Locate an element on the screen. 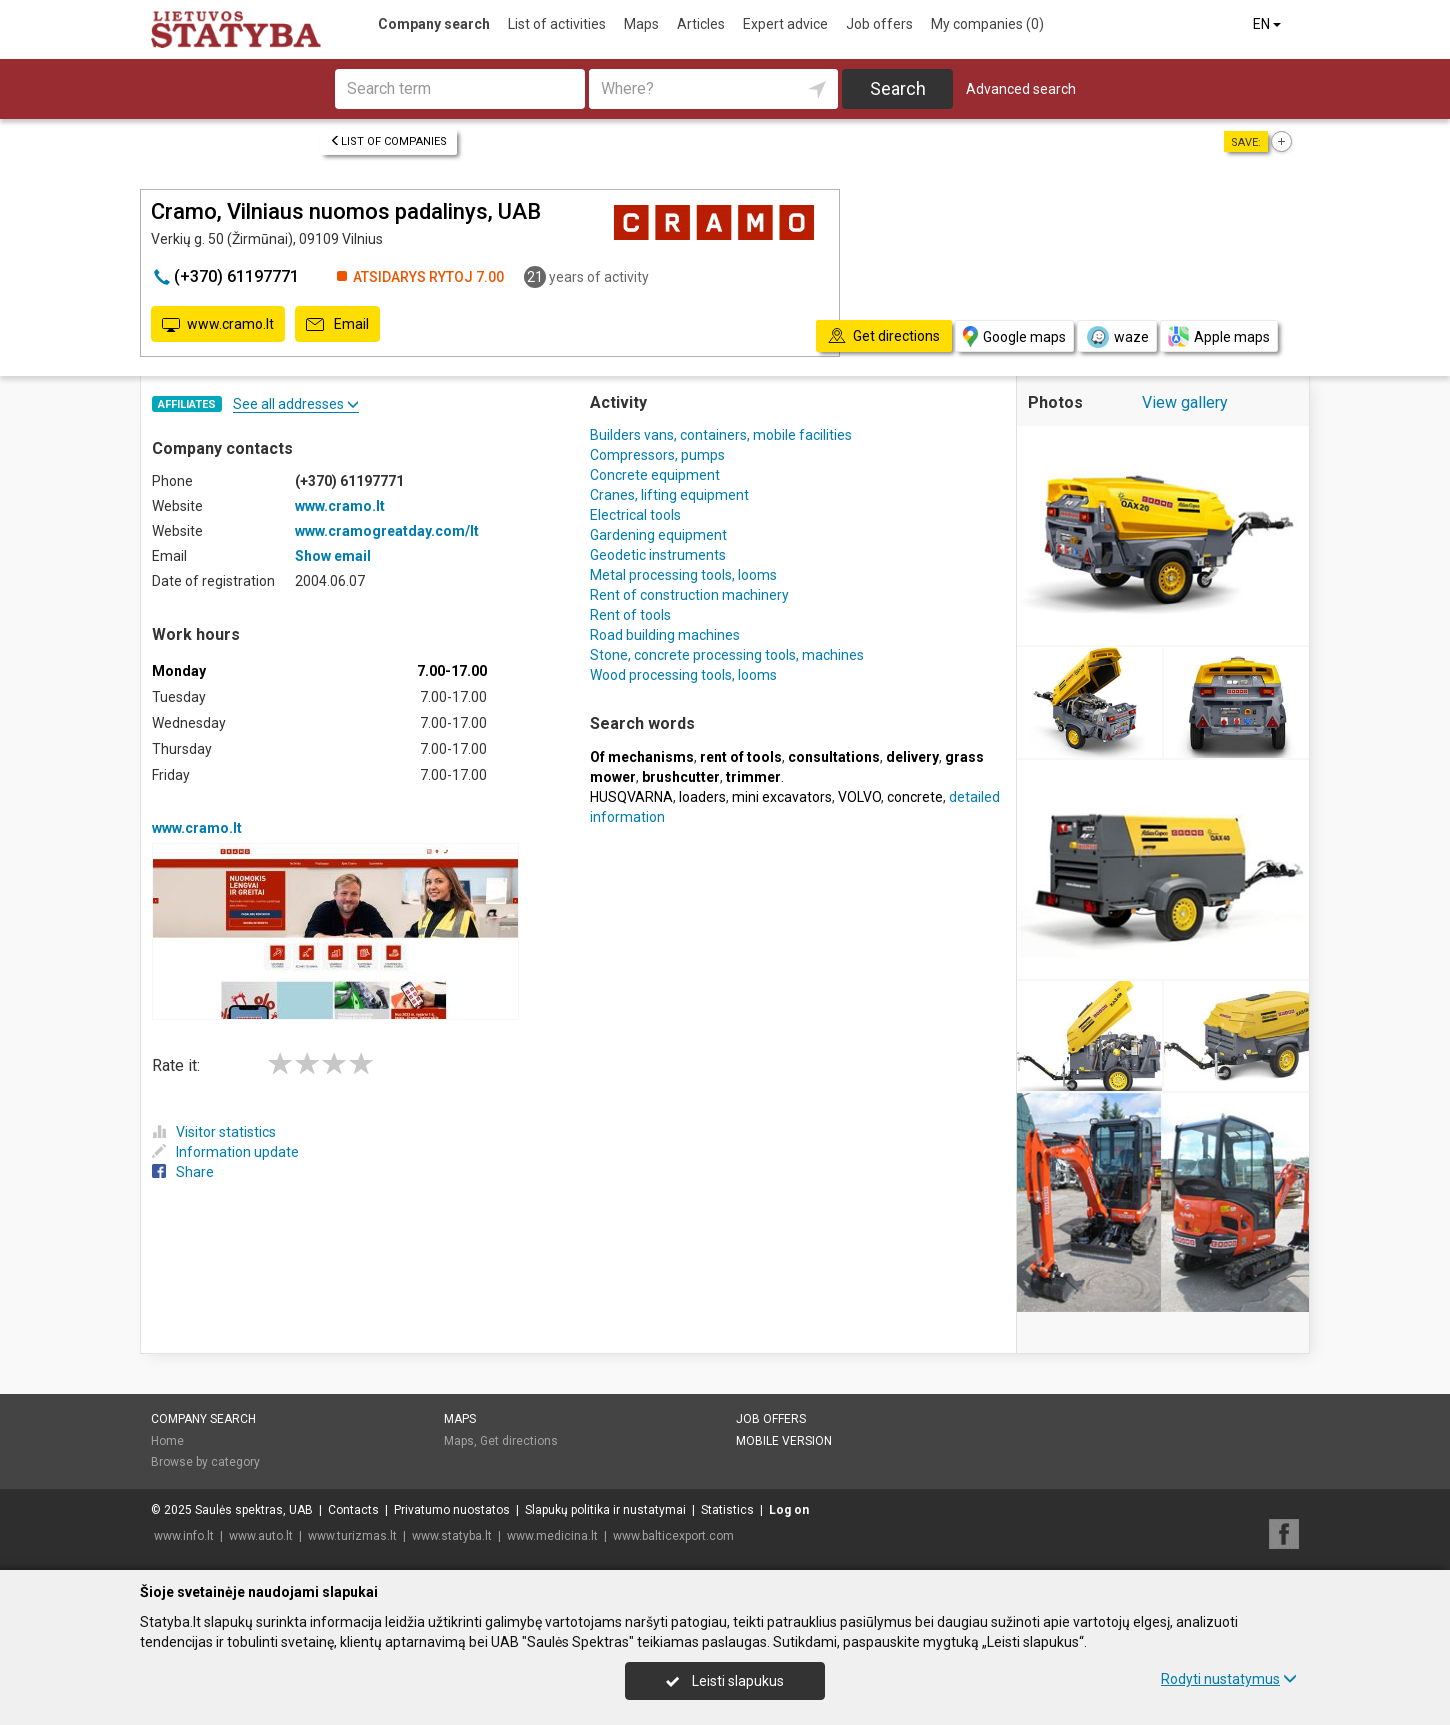 Image resolution: width=1450 pixels, height=1725 pixels. loaders is located at coordinates (702, 797).